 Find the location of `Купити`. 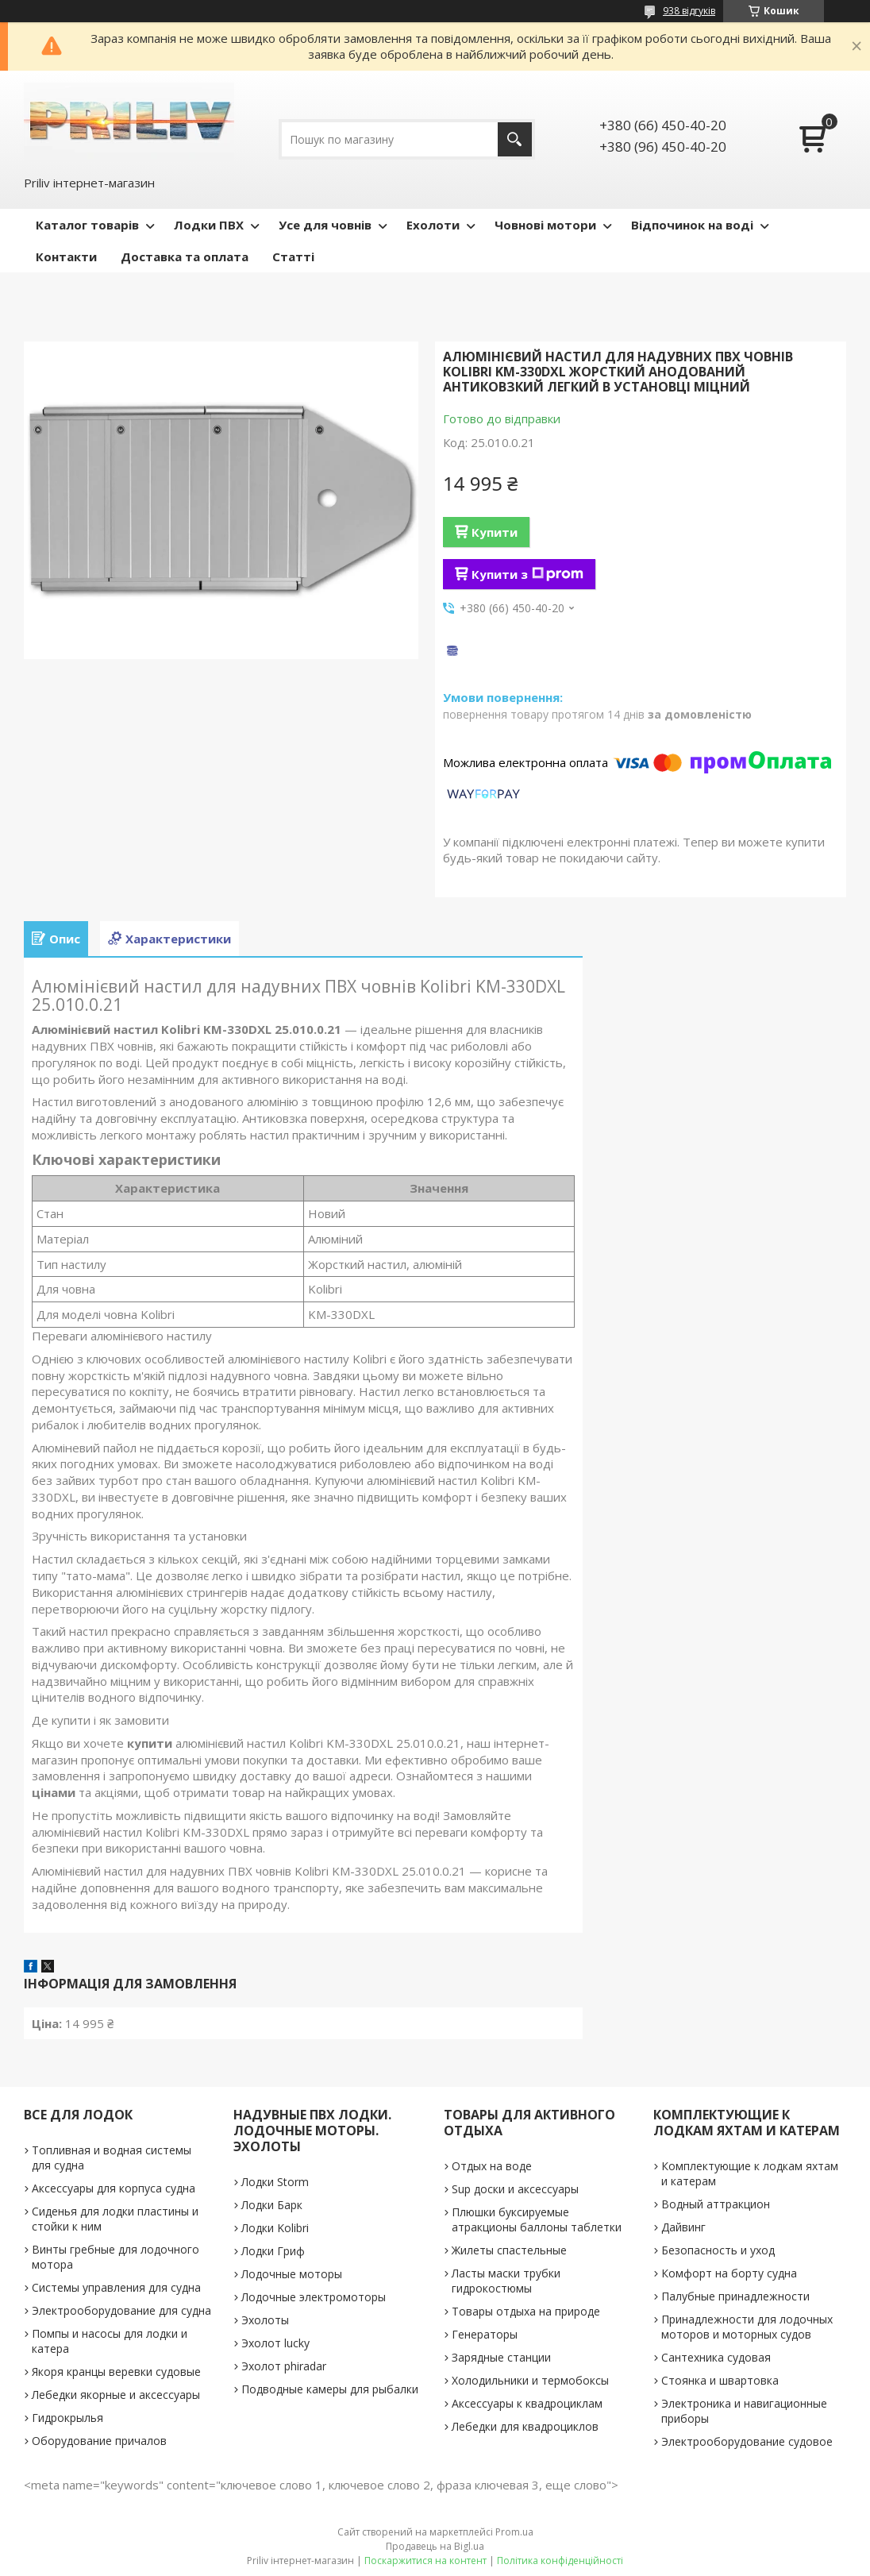

Купити is located at coordinates (495, 532).